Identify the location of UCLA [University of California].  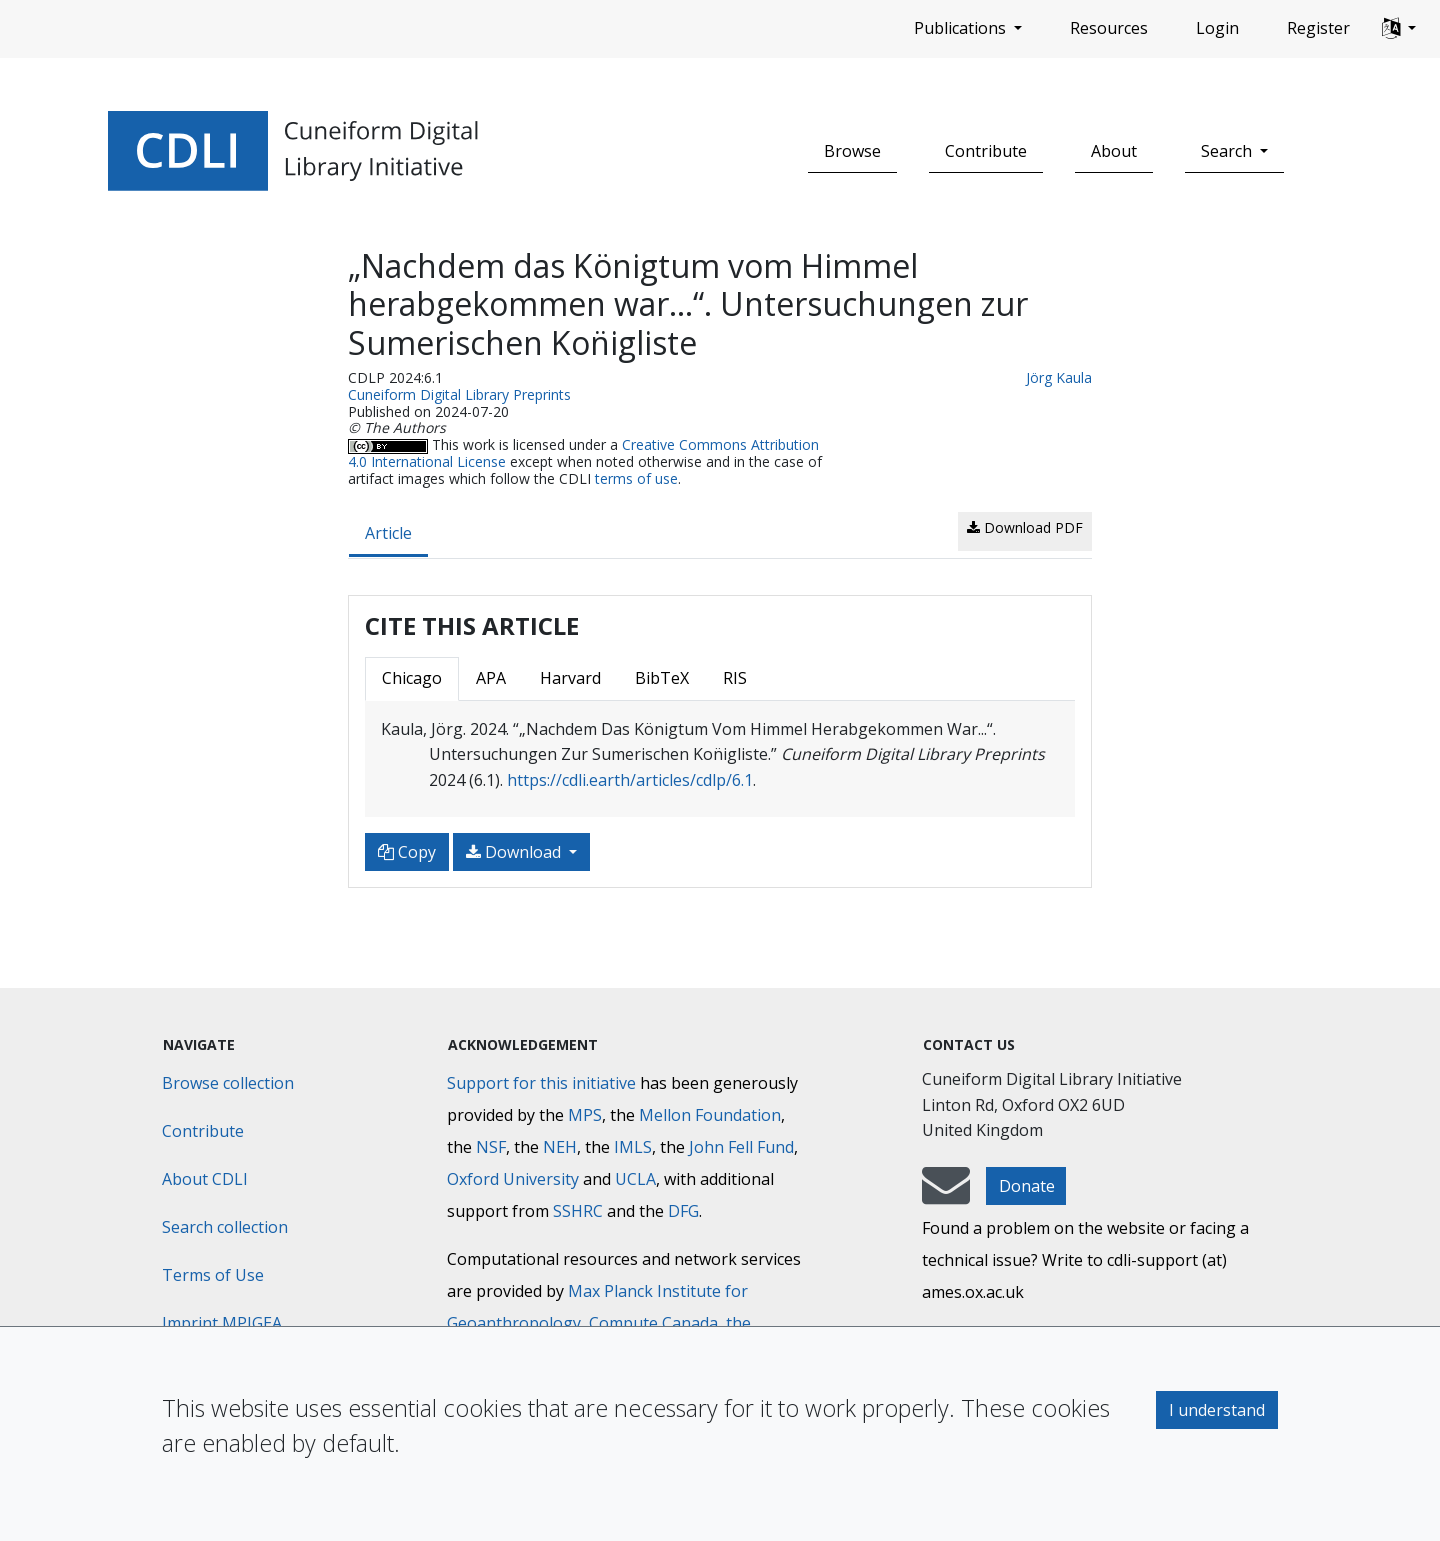
(635, 1179).